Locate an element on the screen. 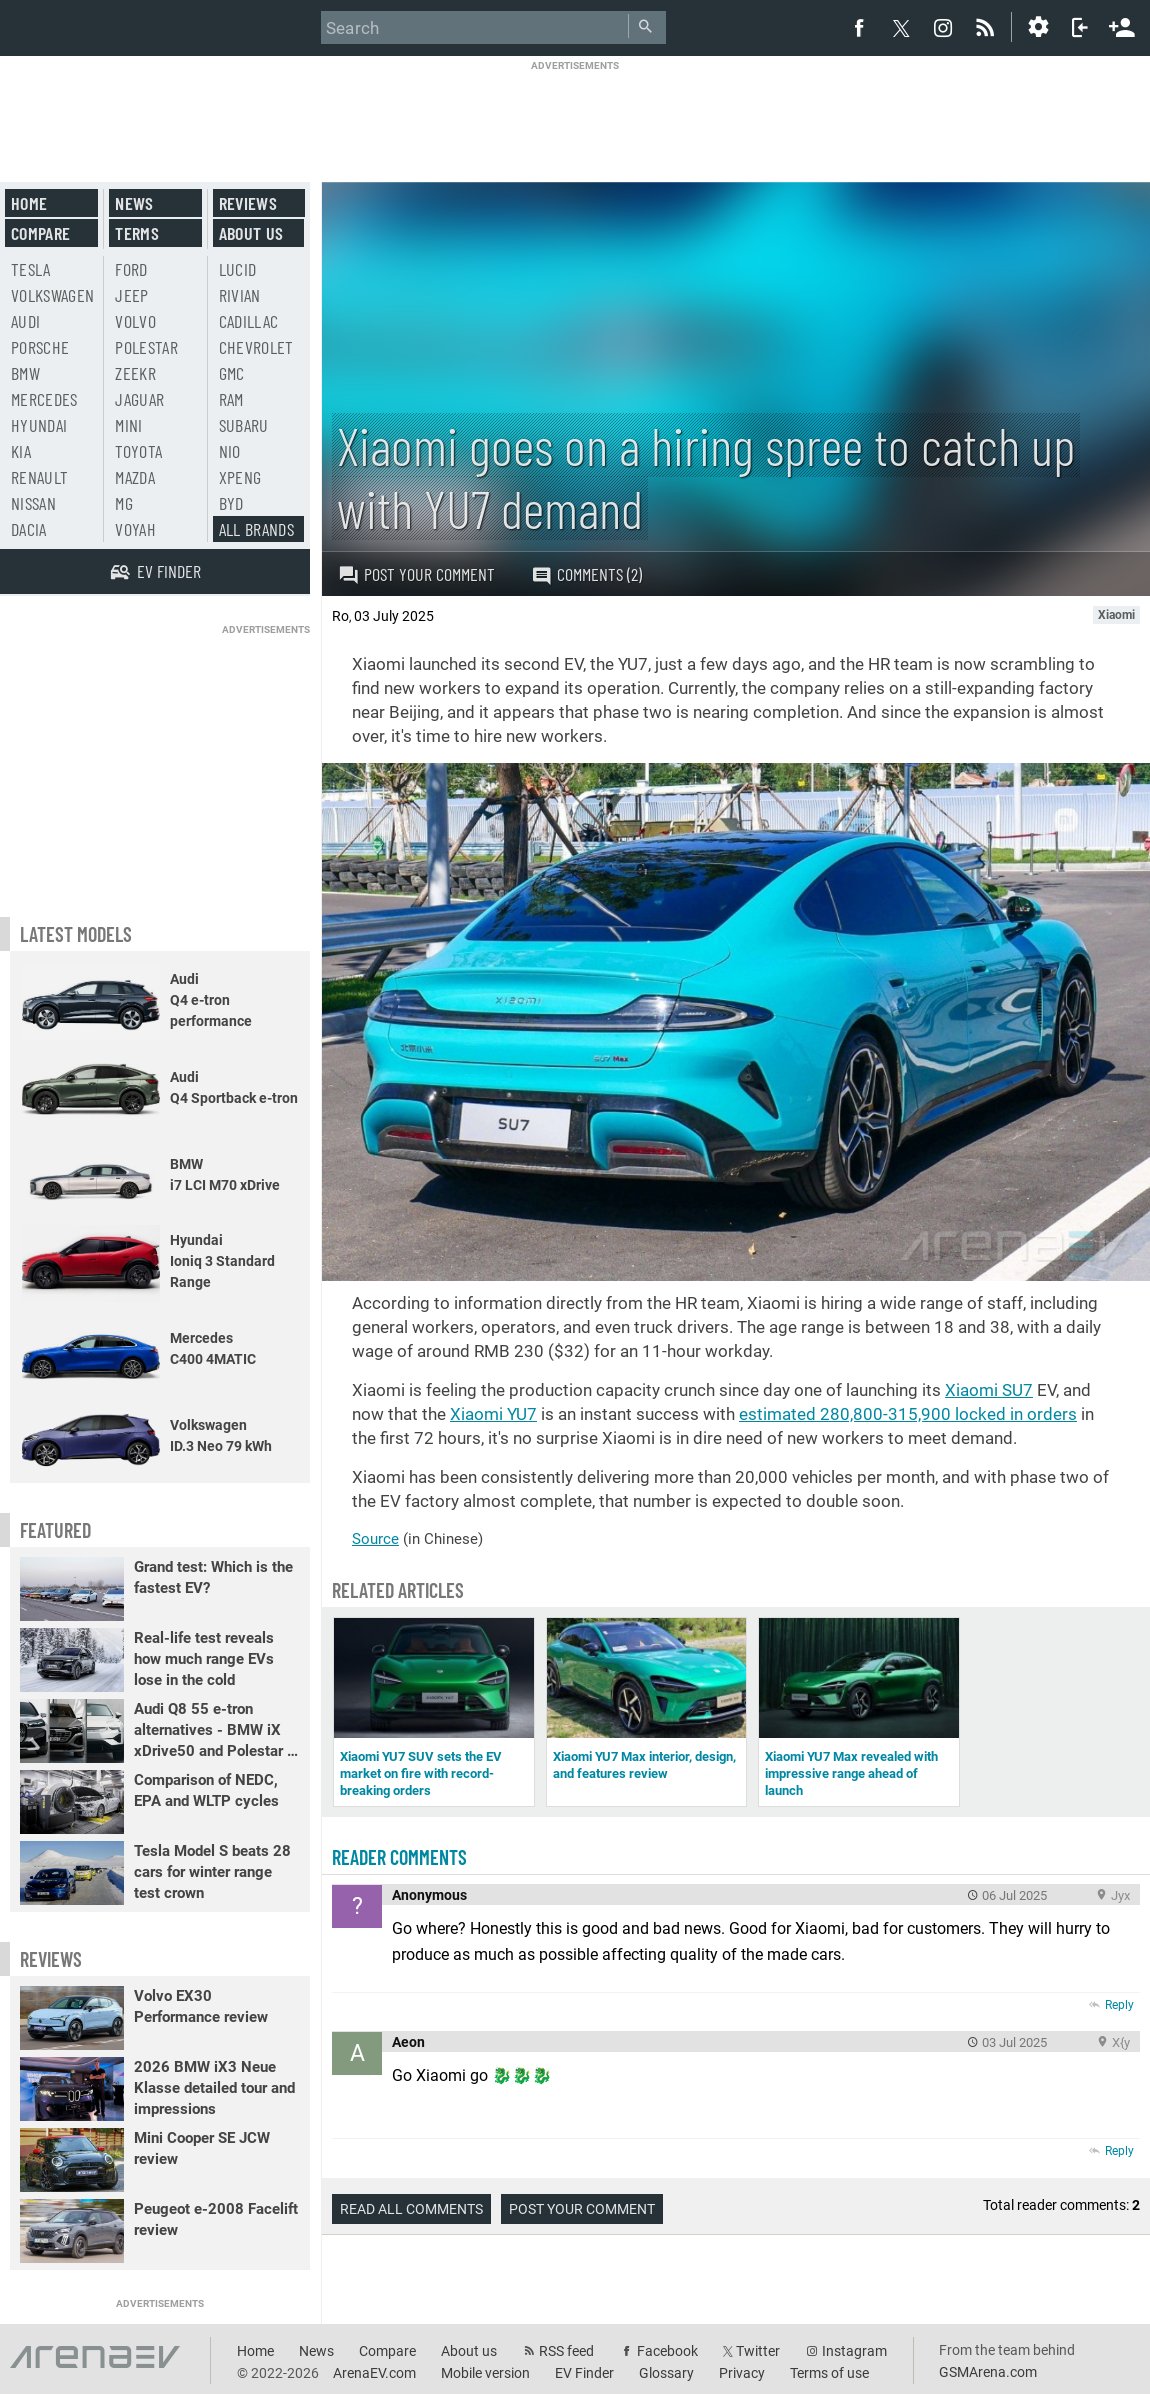 The width and height of the screenshot is (1150, 2394). About us is located at coordinates (251, 233).